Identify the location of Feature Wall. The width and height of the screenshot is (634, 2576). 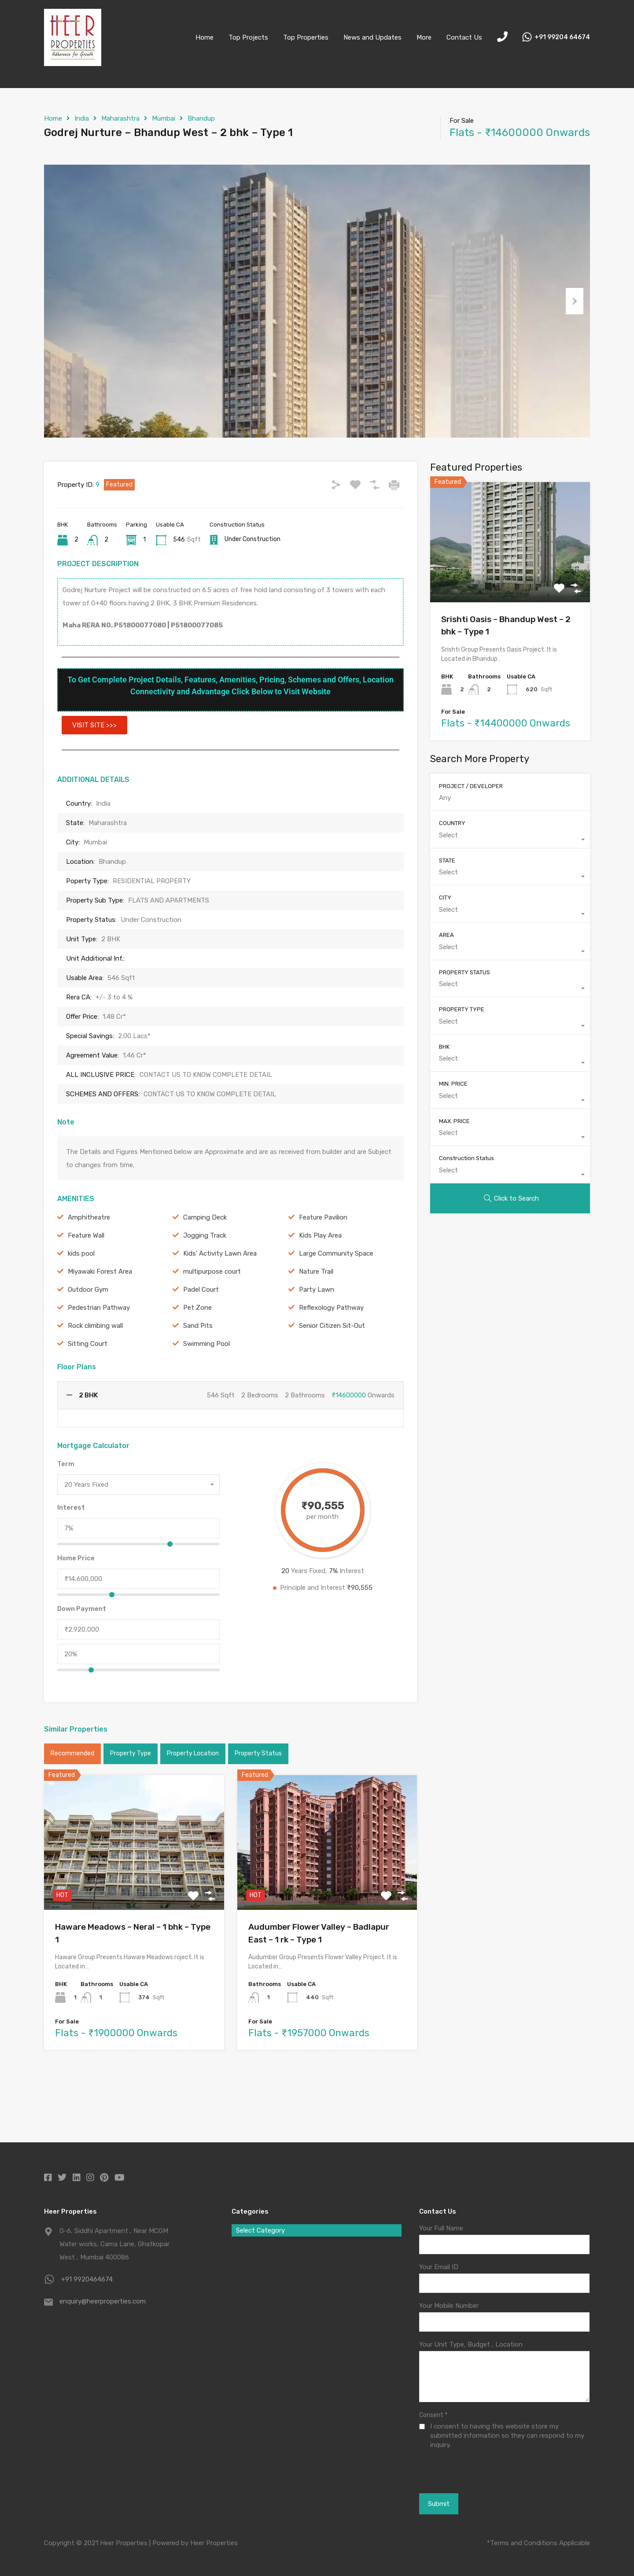
(86, 1279).